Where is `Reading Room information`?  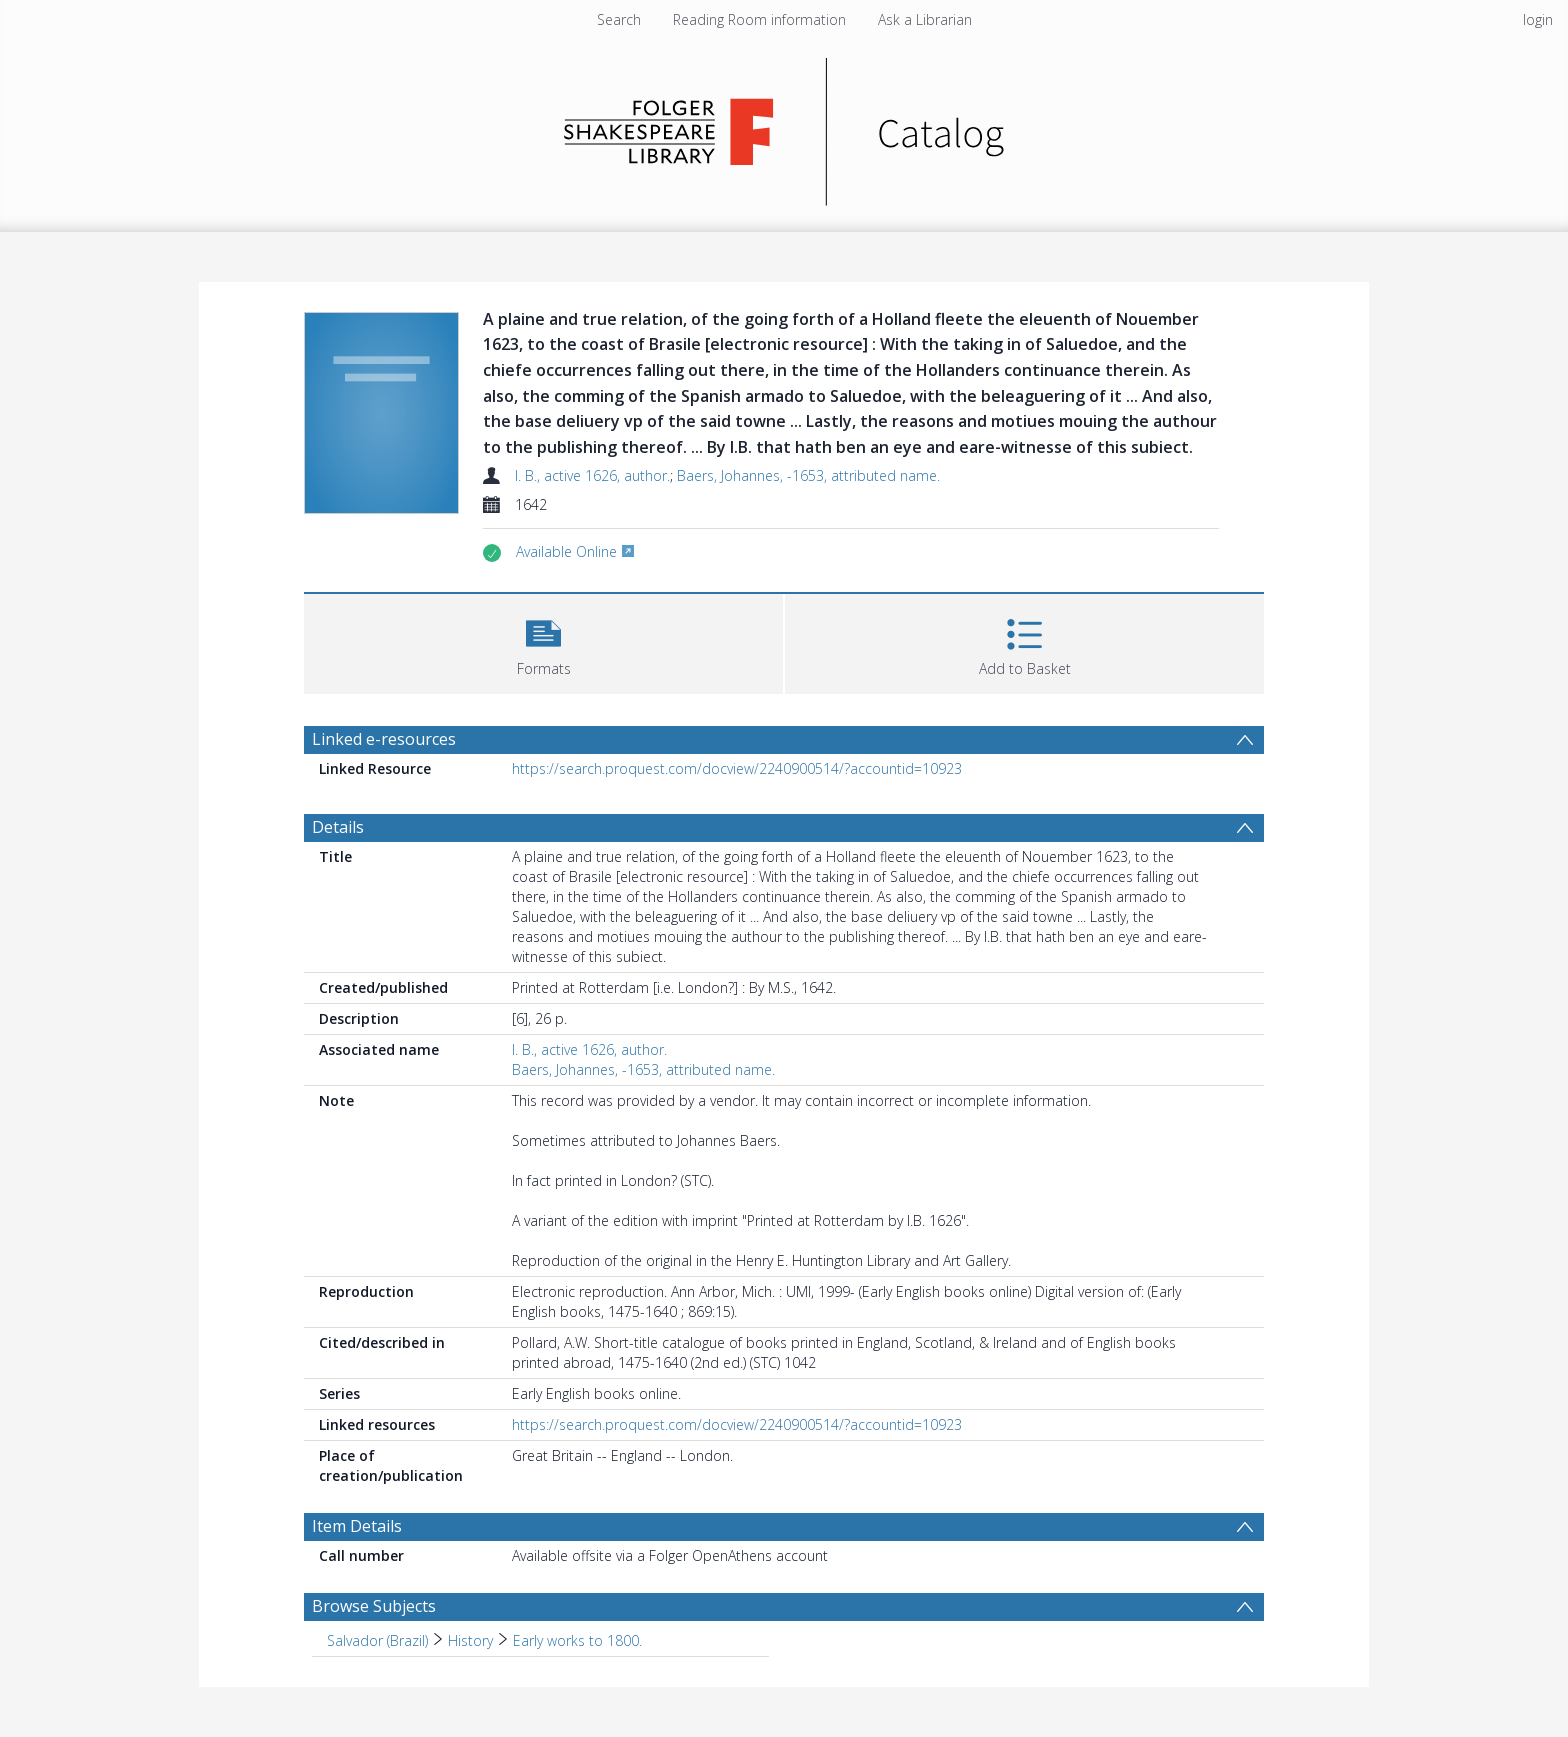
Reading Room information is located at coordinates (759, 19).